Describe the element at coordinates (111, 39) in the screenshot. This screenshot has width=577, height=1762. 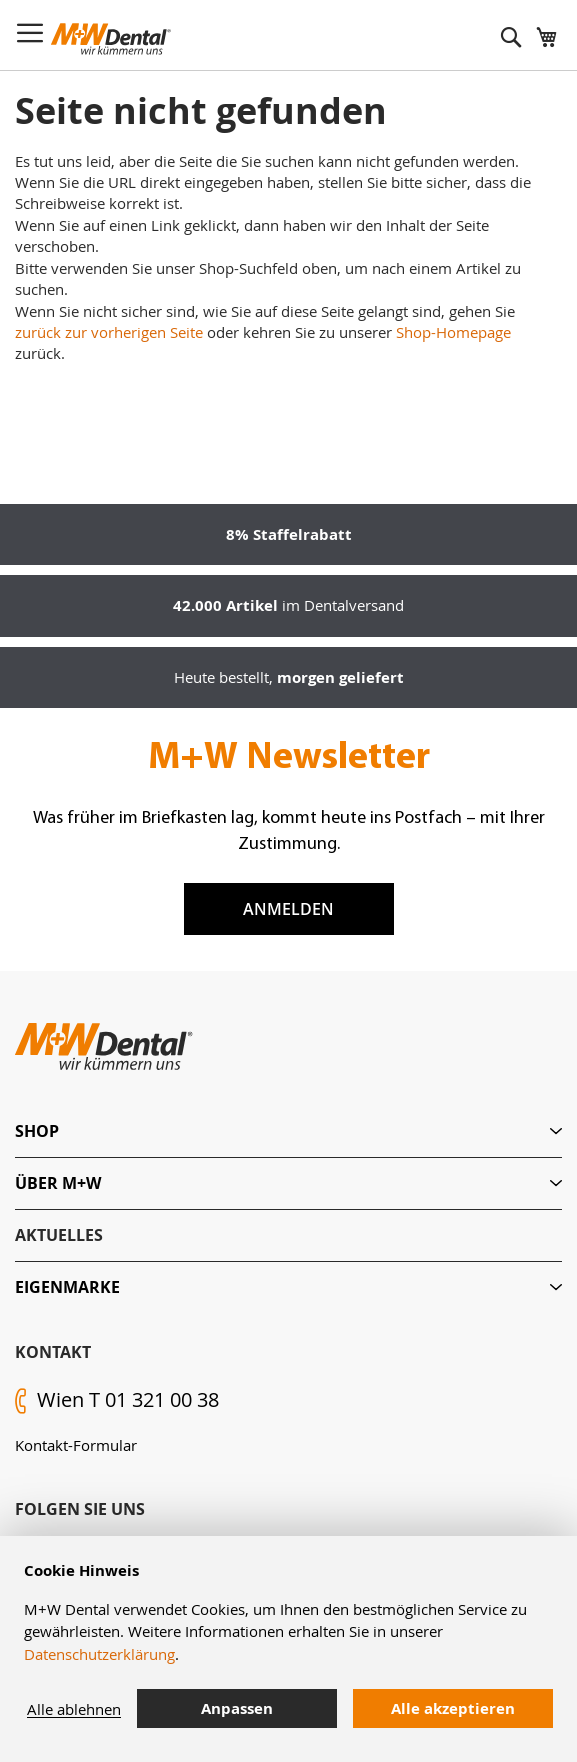
I see `[store logo]` at that location.